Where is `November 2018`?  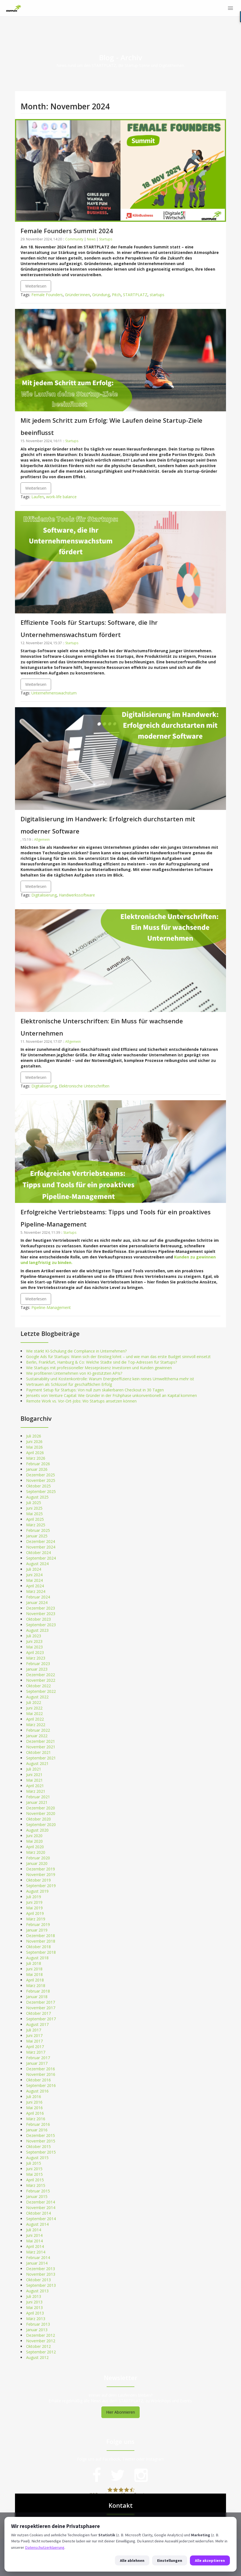
November 2018 is located at coordinates (40, 1941).